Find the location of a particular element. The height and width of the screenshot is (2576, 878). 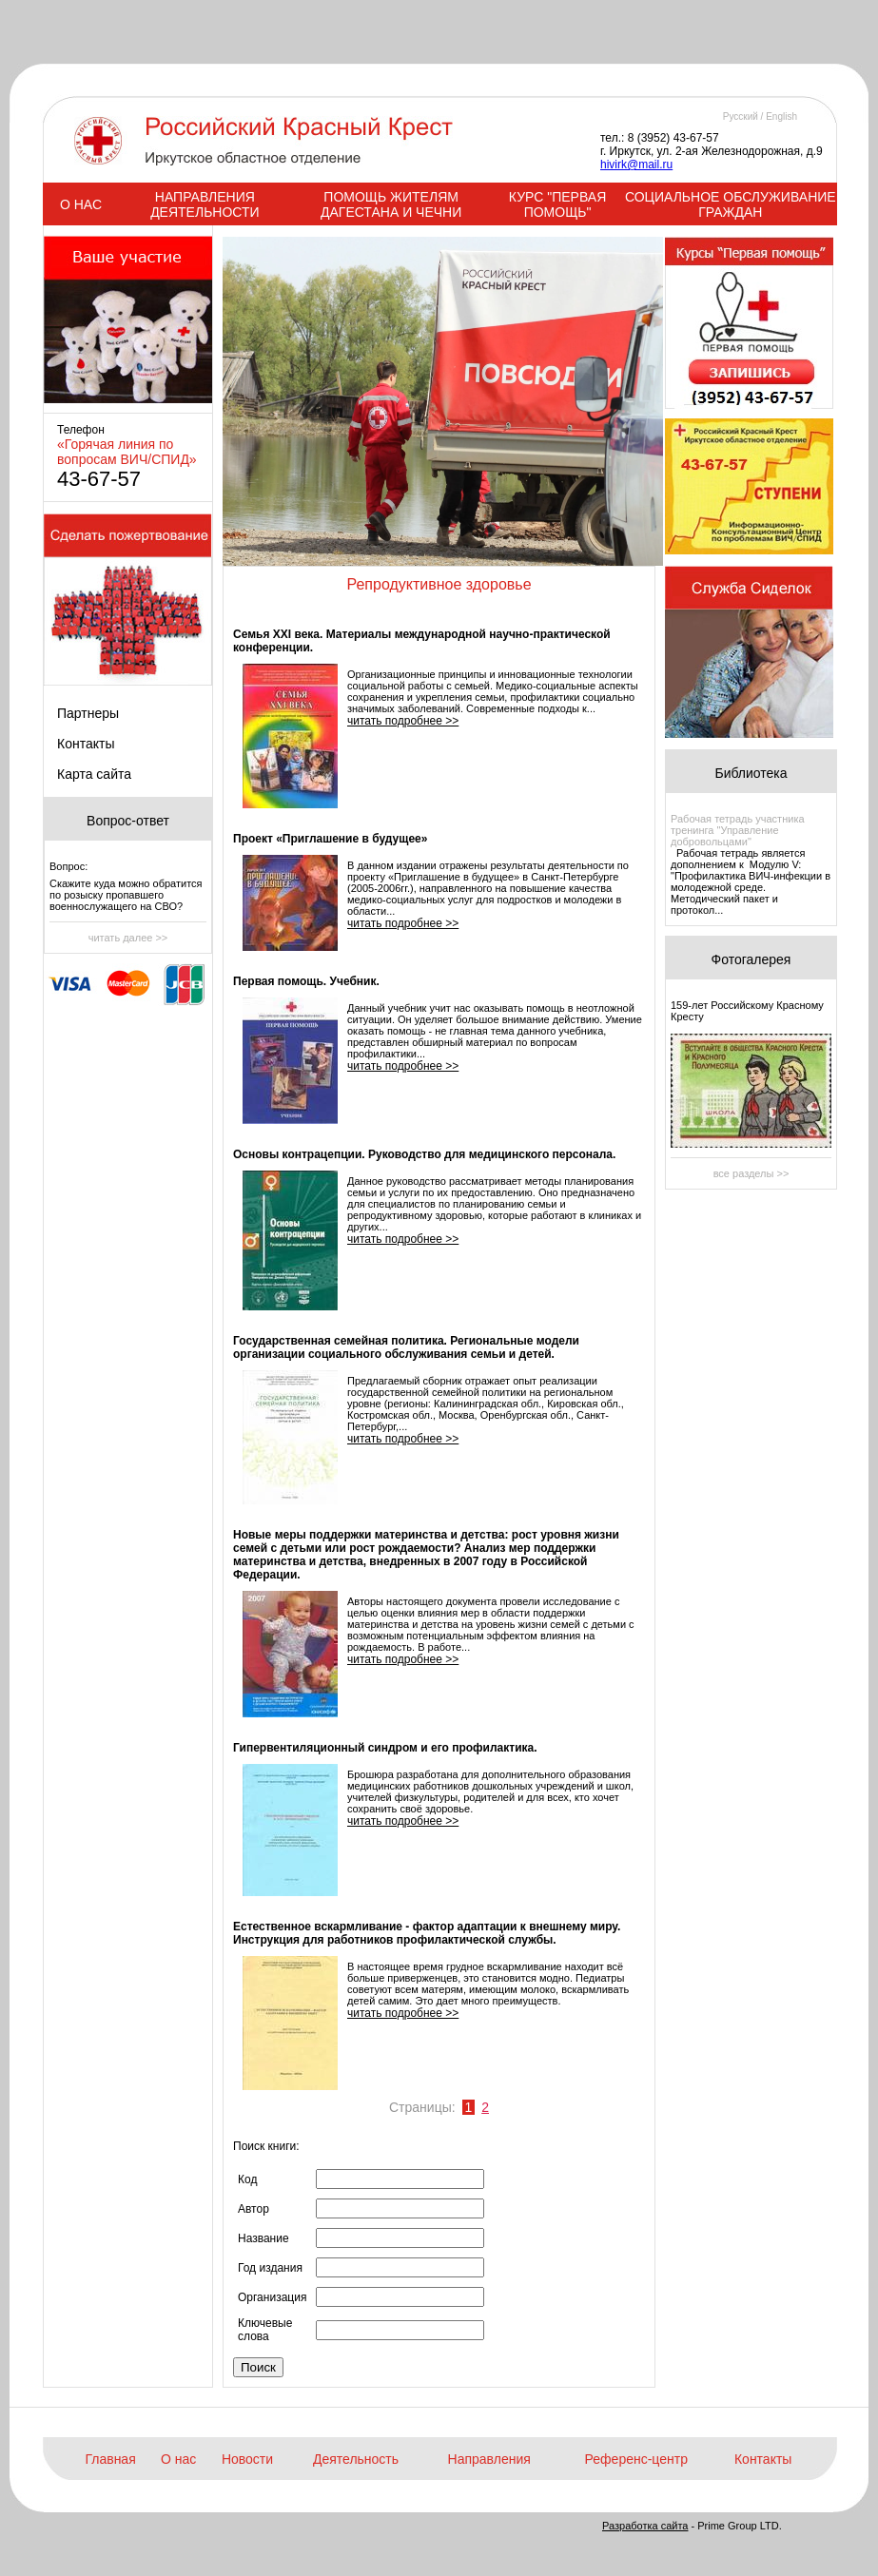

Главная is located at coordinates (110, 2459).